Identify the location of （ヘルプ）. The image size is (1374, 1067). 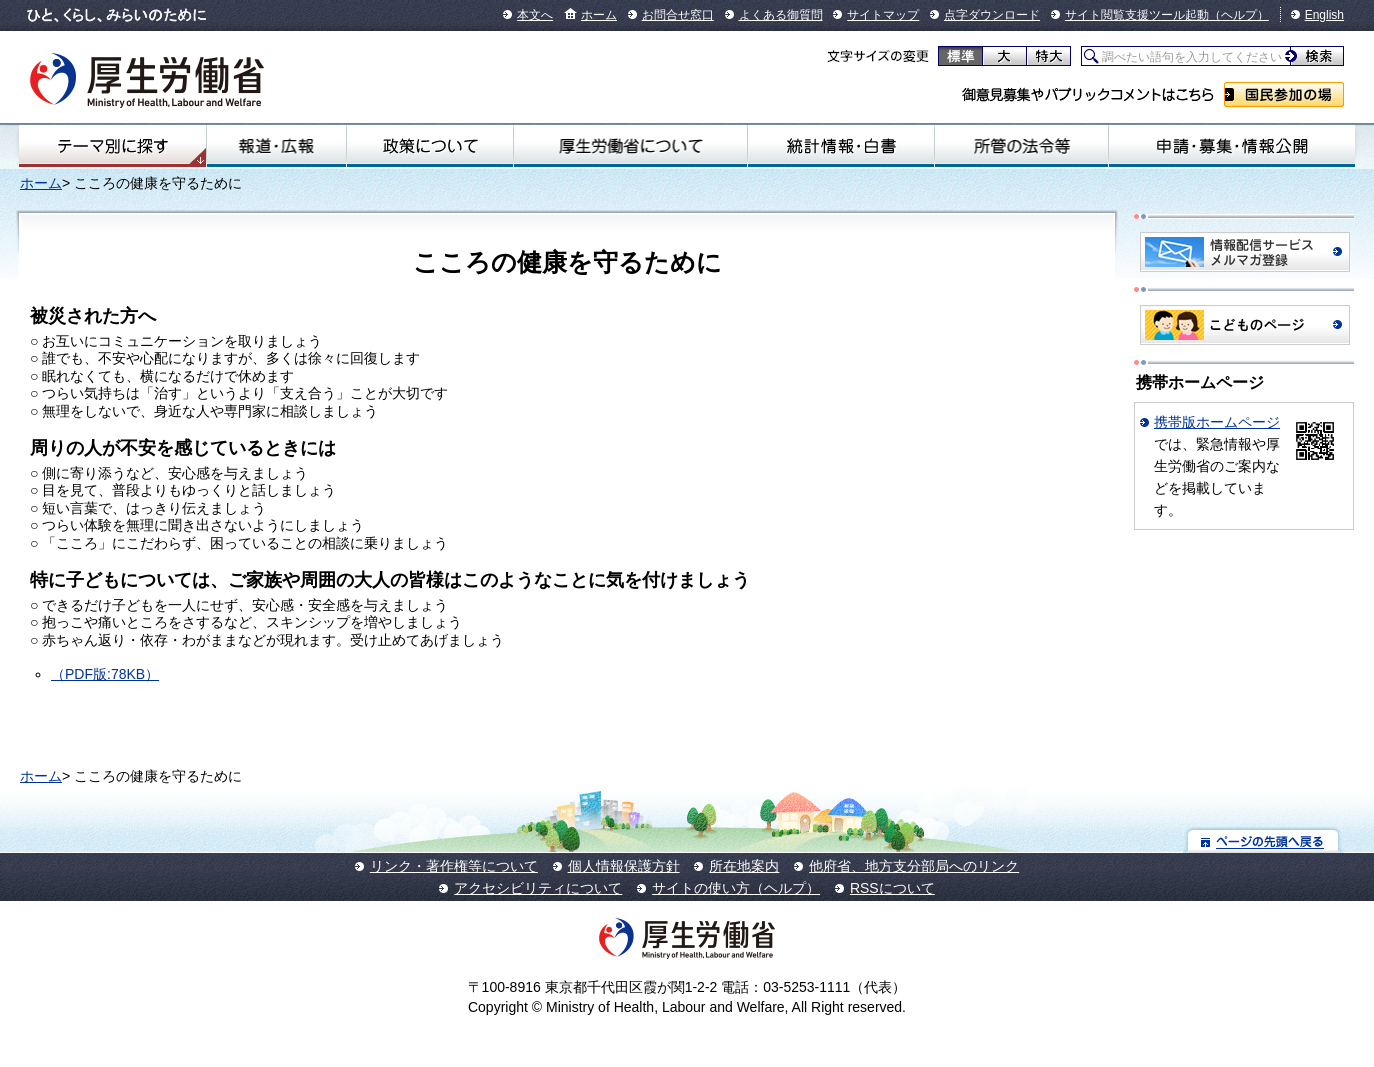
(1239, 15).